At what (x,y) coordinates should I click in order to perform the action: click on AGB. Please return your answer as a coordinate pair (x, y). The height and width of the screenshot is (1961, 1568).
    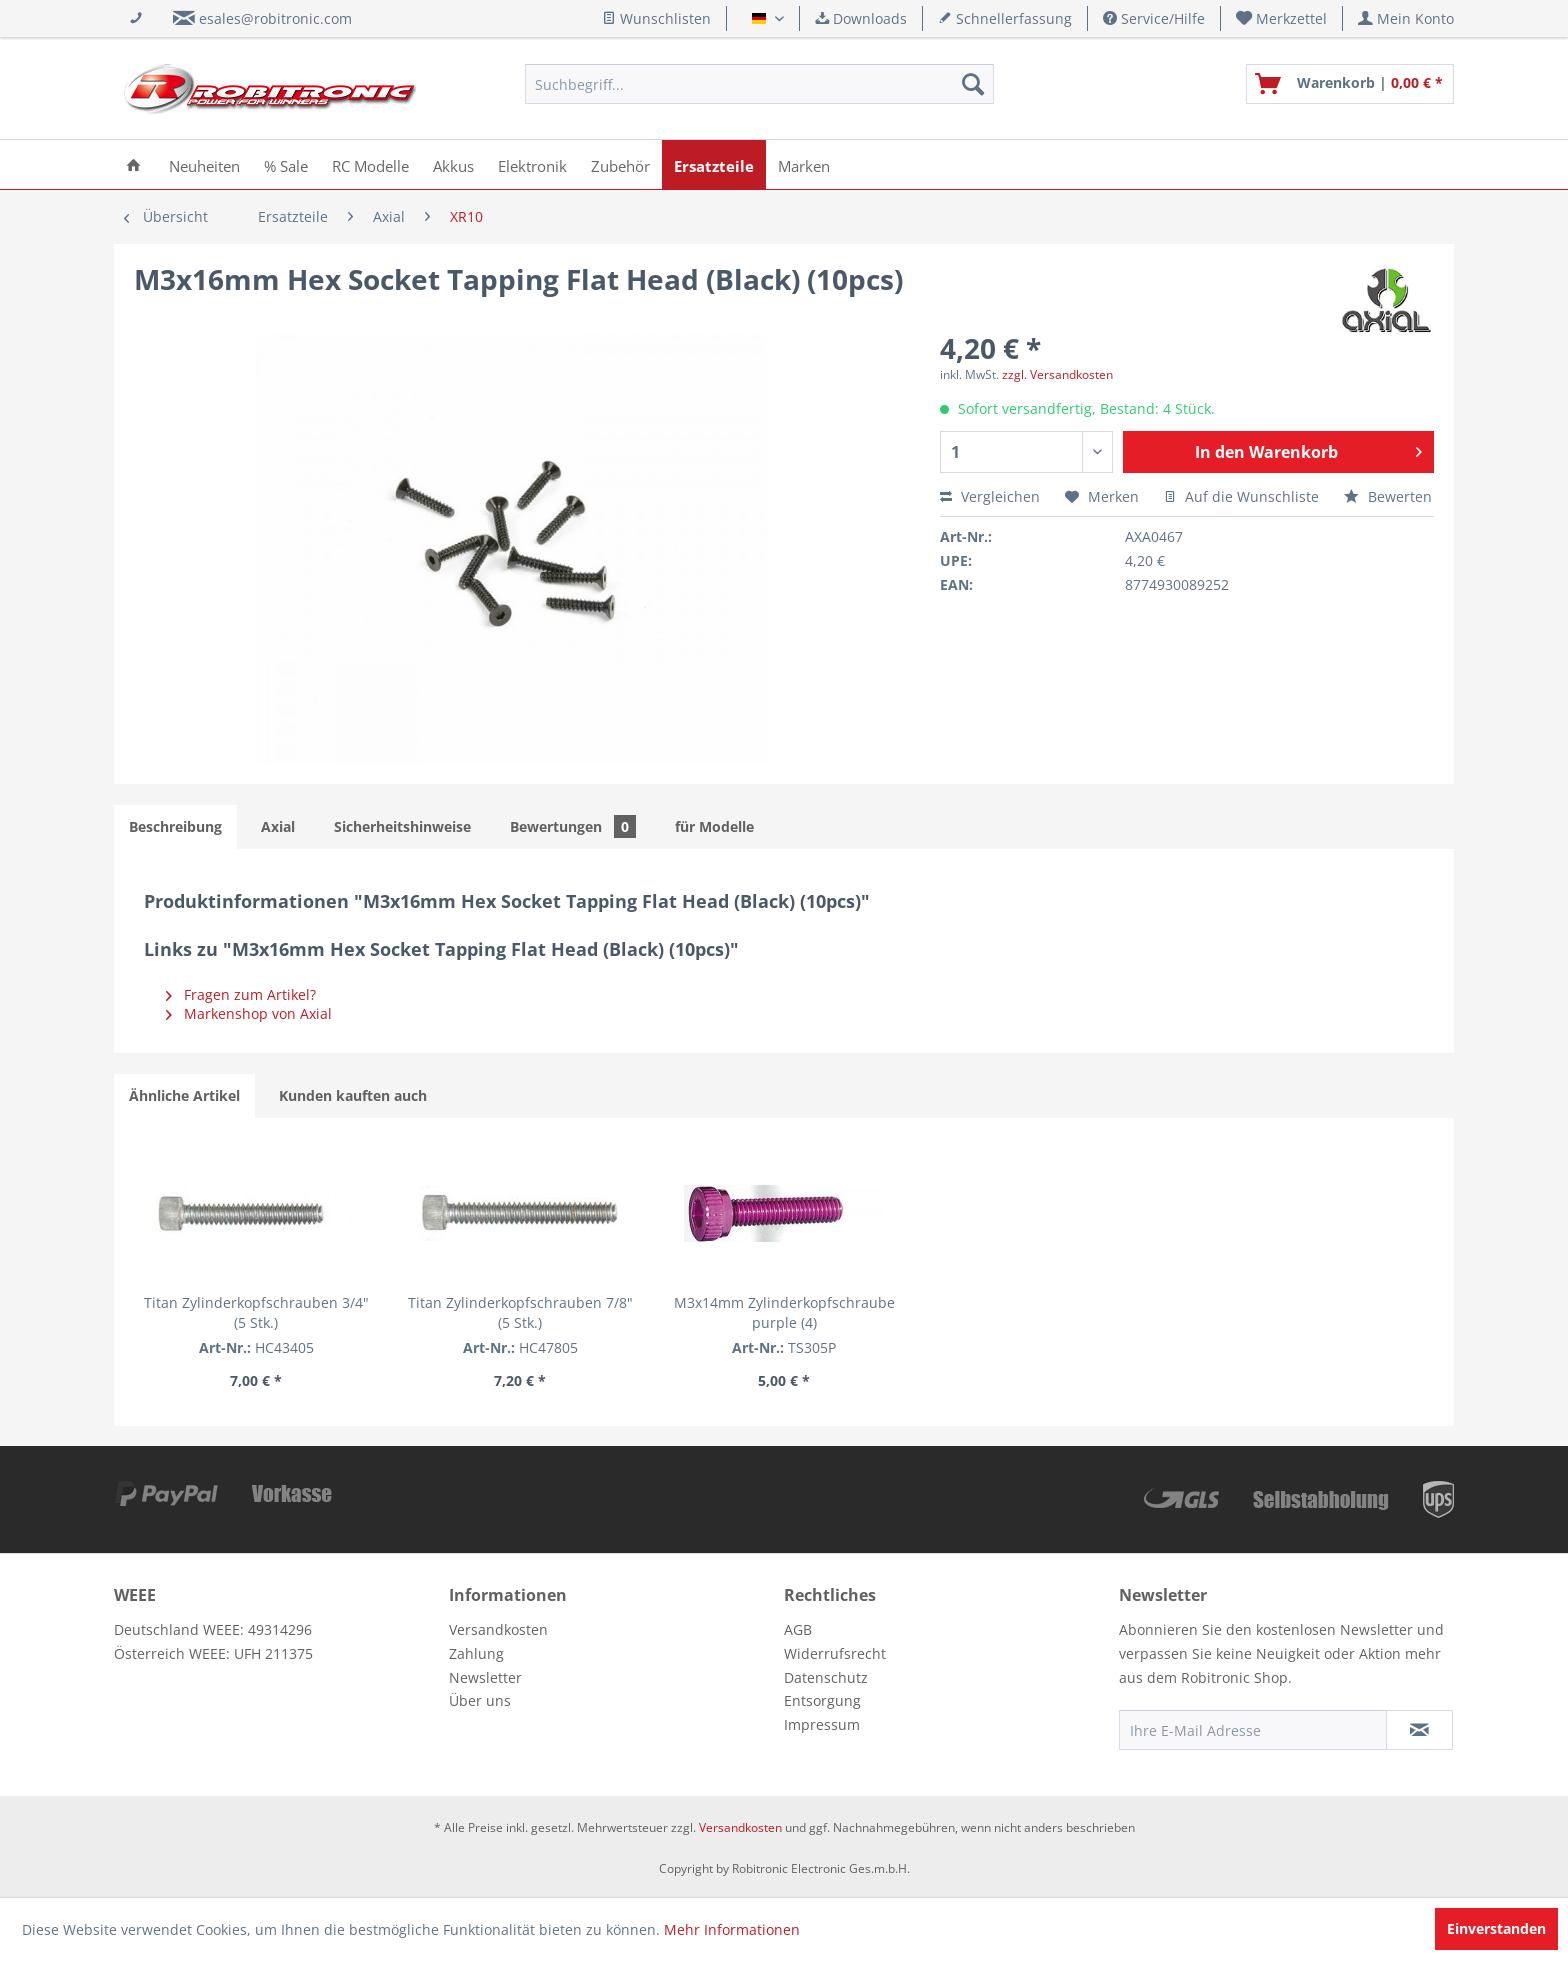
    Looking at the image, I should click on (798, 1629).